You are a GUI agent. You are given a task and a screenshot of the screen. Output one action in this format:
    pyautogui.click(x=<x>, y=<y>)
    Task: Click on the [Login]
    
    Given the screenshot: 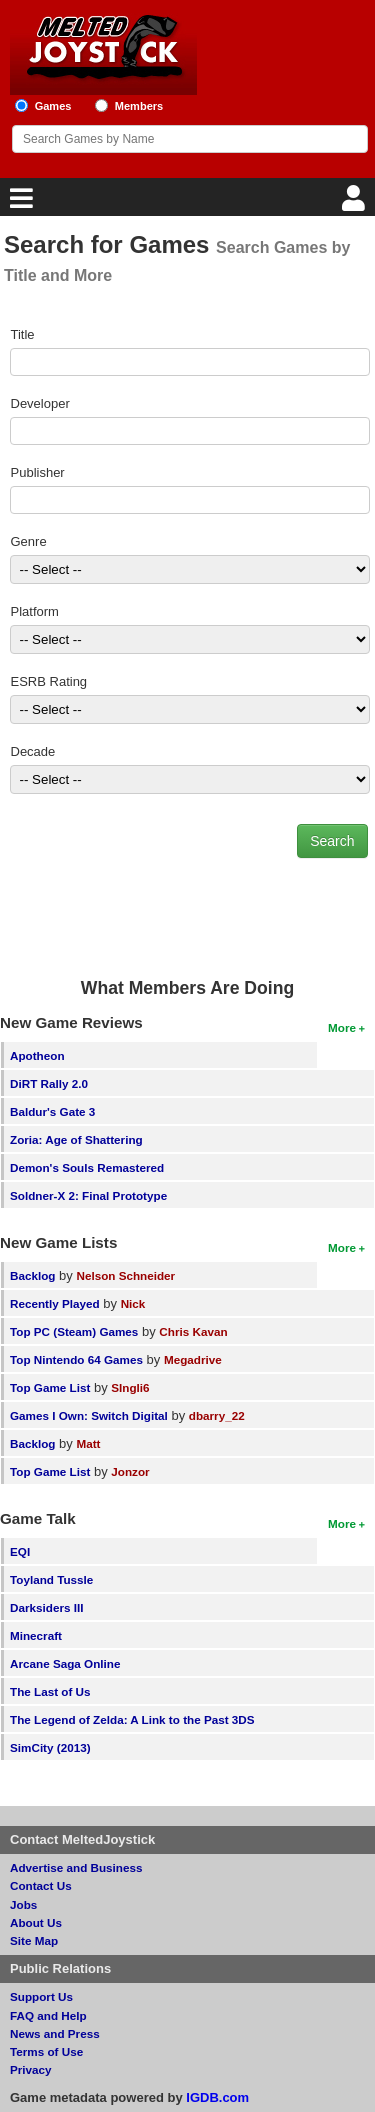 What is the action you would take?
    pyautogui.click(x=356, y=203)
    